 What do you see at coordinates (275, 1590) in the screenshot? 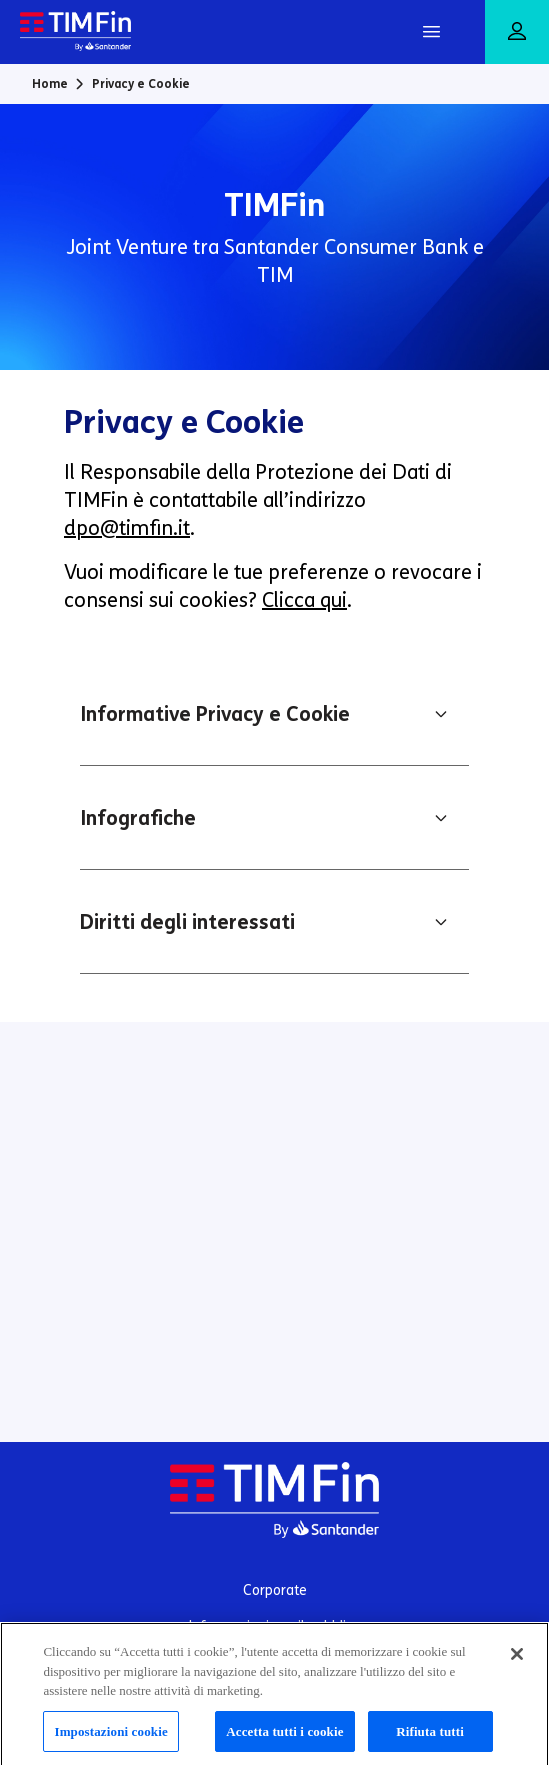
I see `Corporate` at bounding box center [275, 1590].